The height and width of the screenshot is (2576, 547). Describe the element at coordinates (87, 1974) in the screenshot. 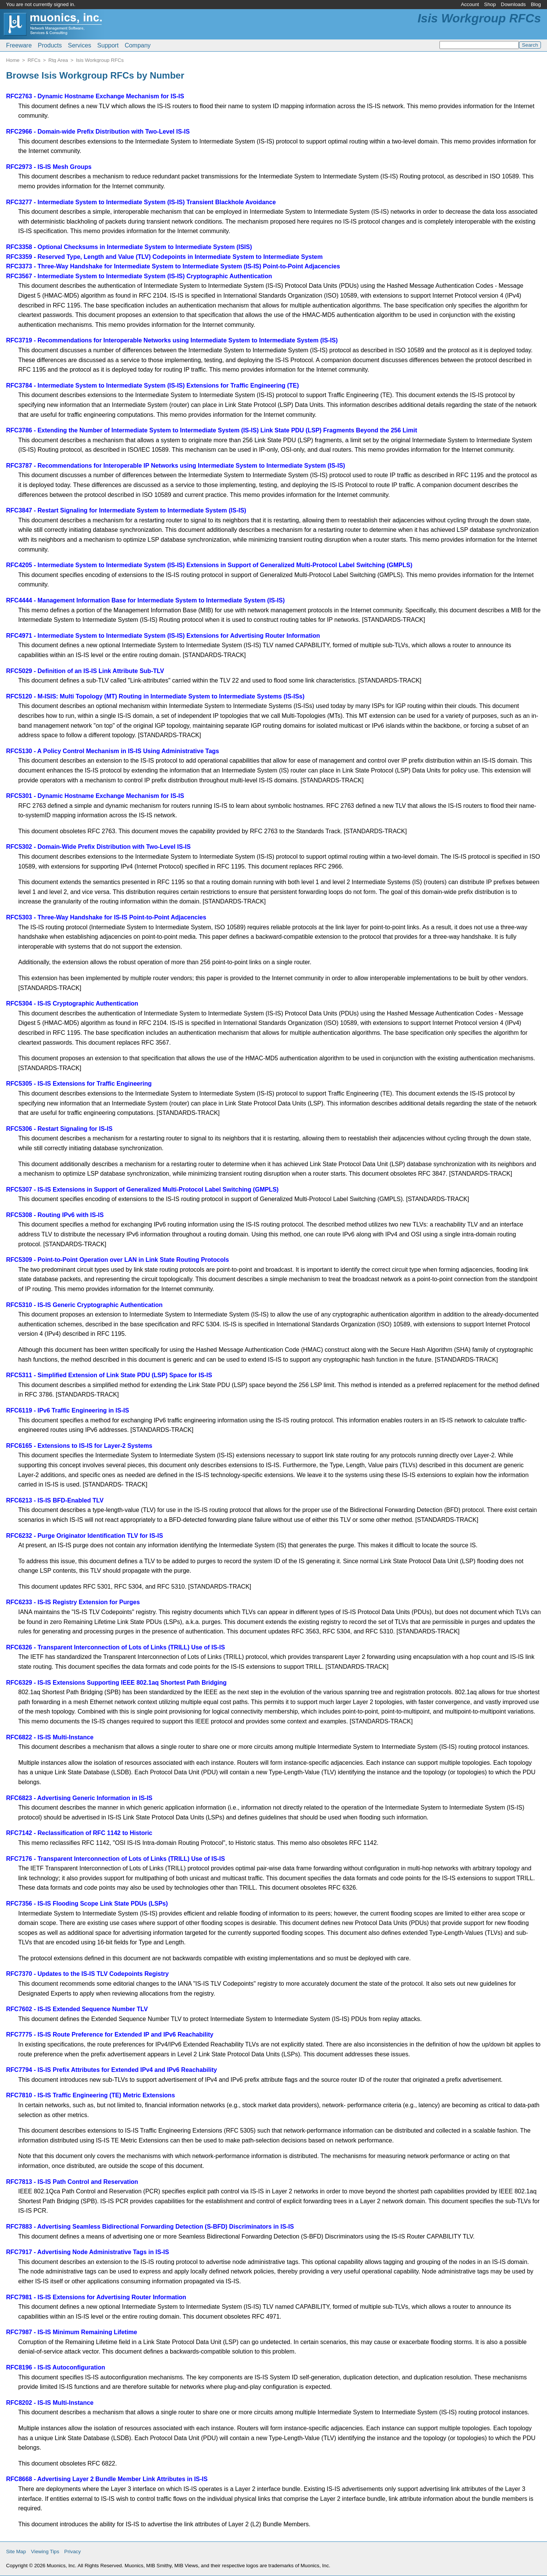

I see `RFC7370 - Updates to the IS-IS TLV Codepoints Registry` at that location.